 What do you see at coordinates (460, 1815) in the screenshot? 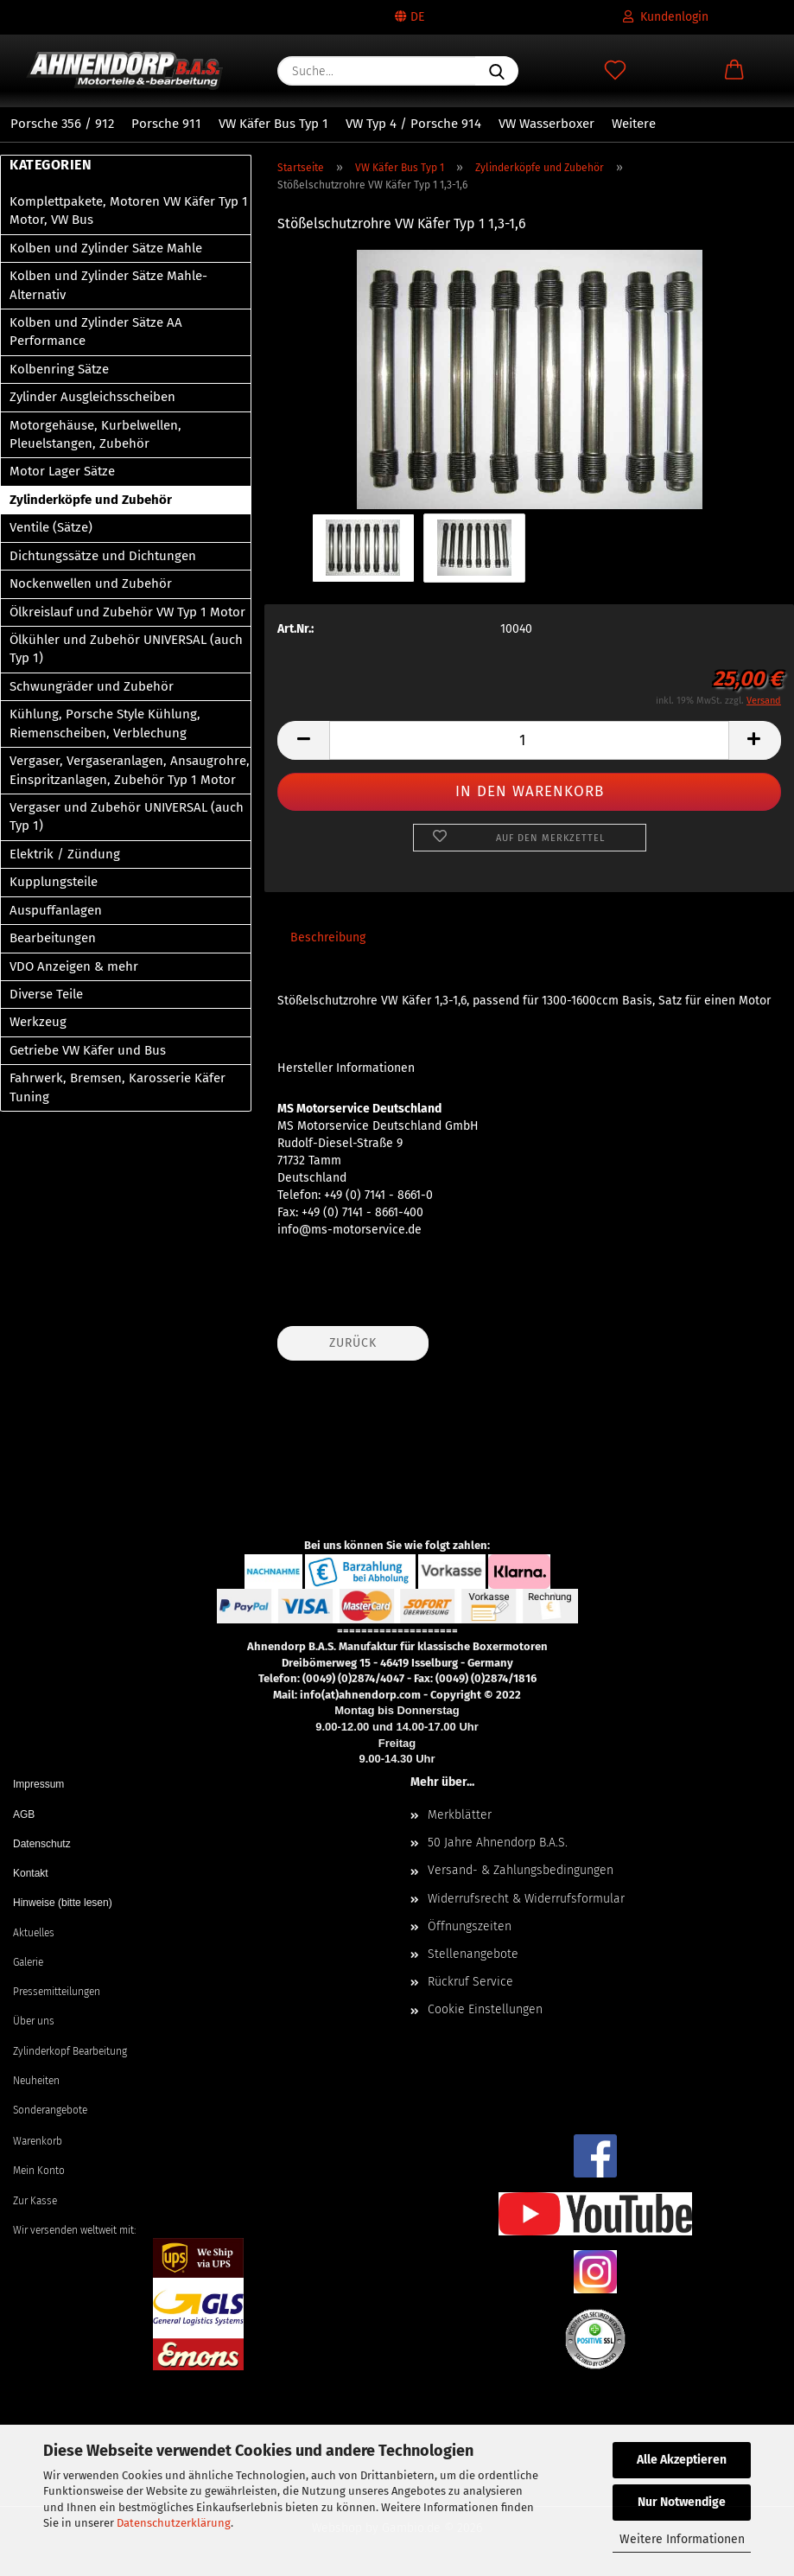
I see `Merkblätter` at bounding box center [460, 1815].